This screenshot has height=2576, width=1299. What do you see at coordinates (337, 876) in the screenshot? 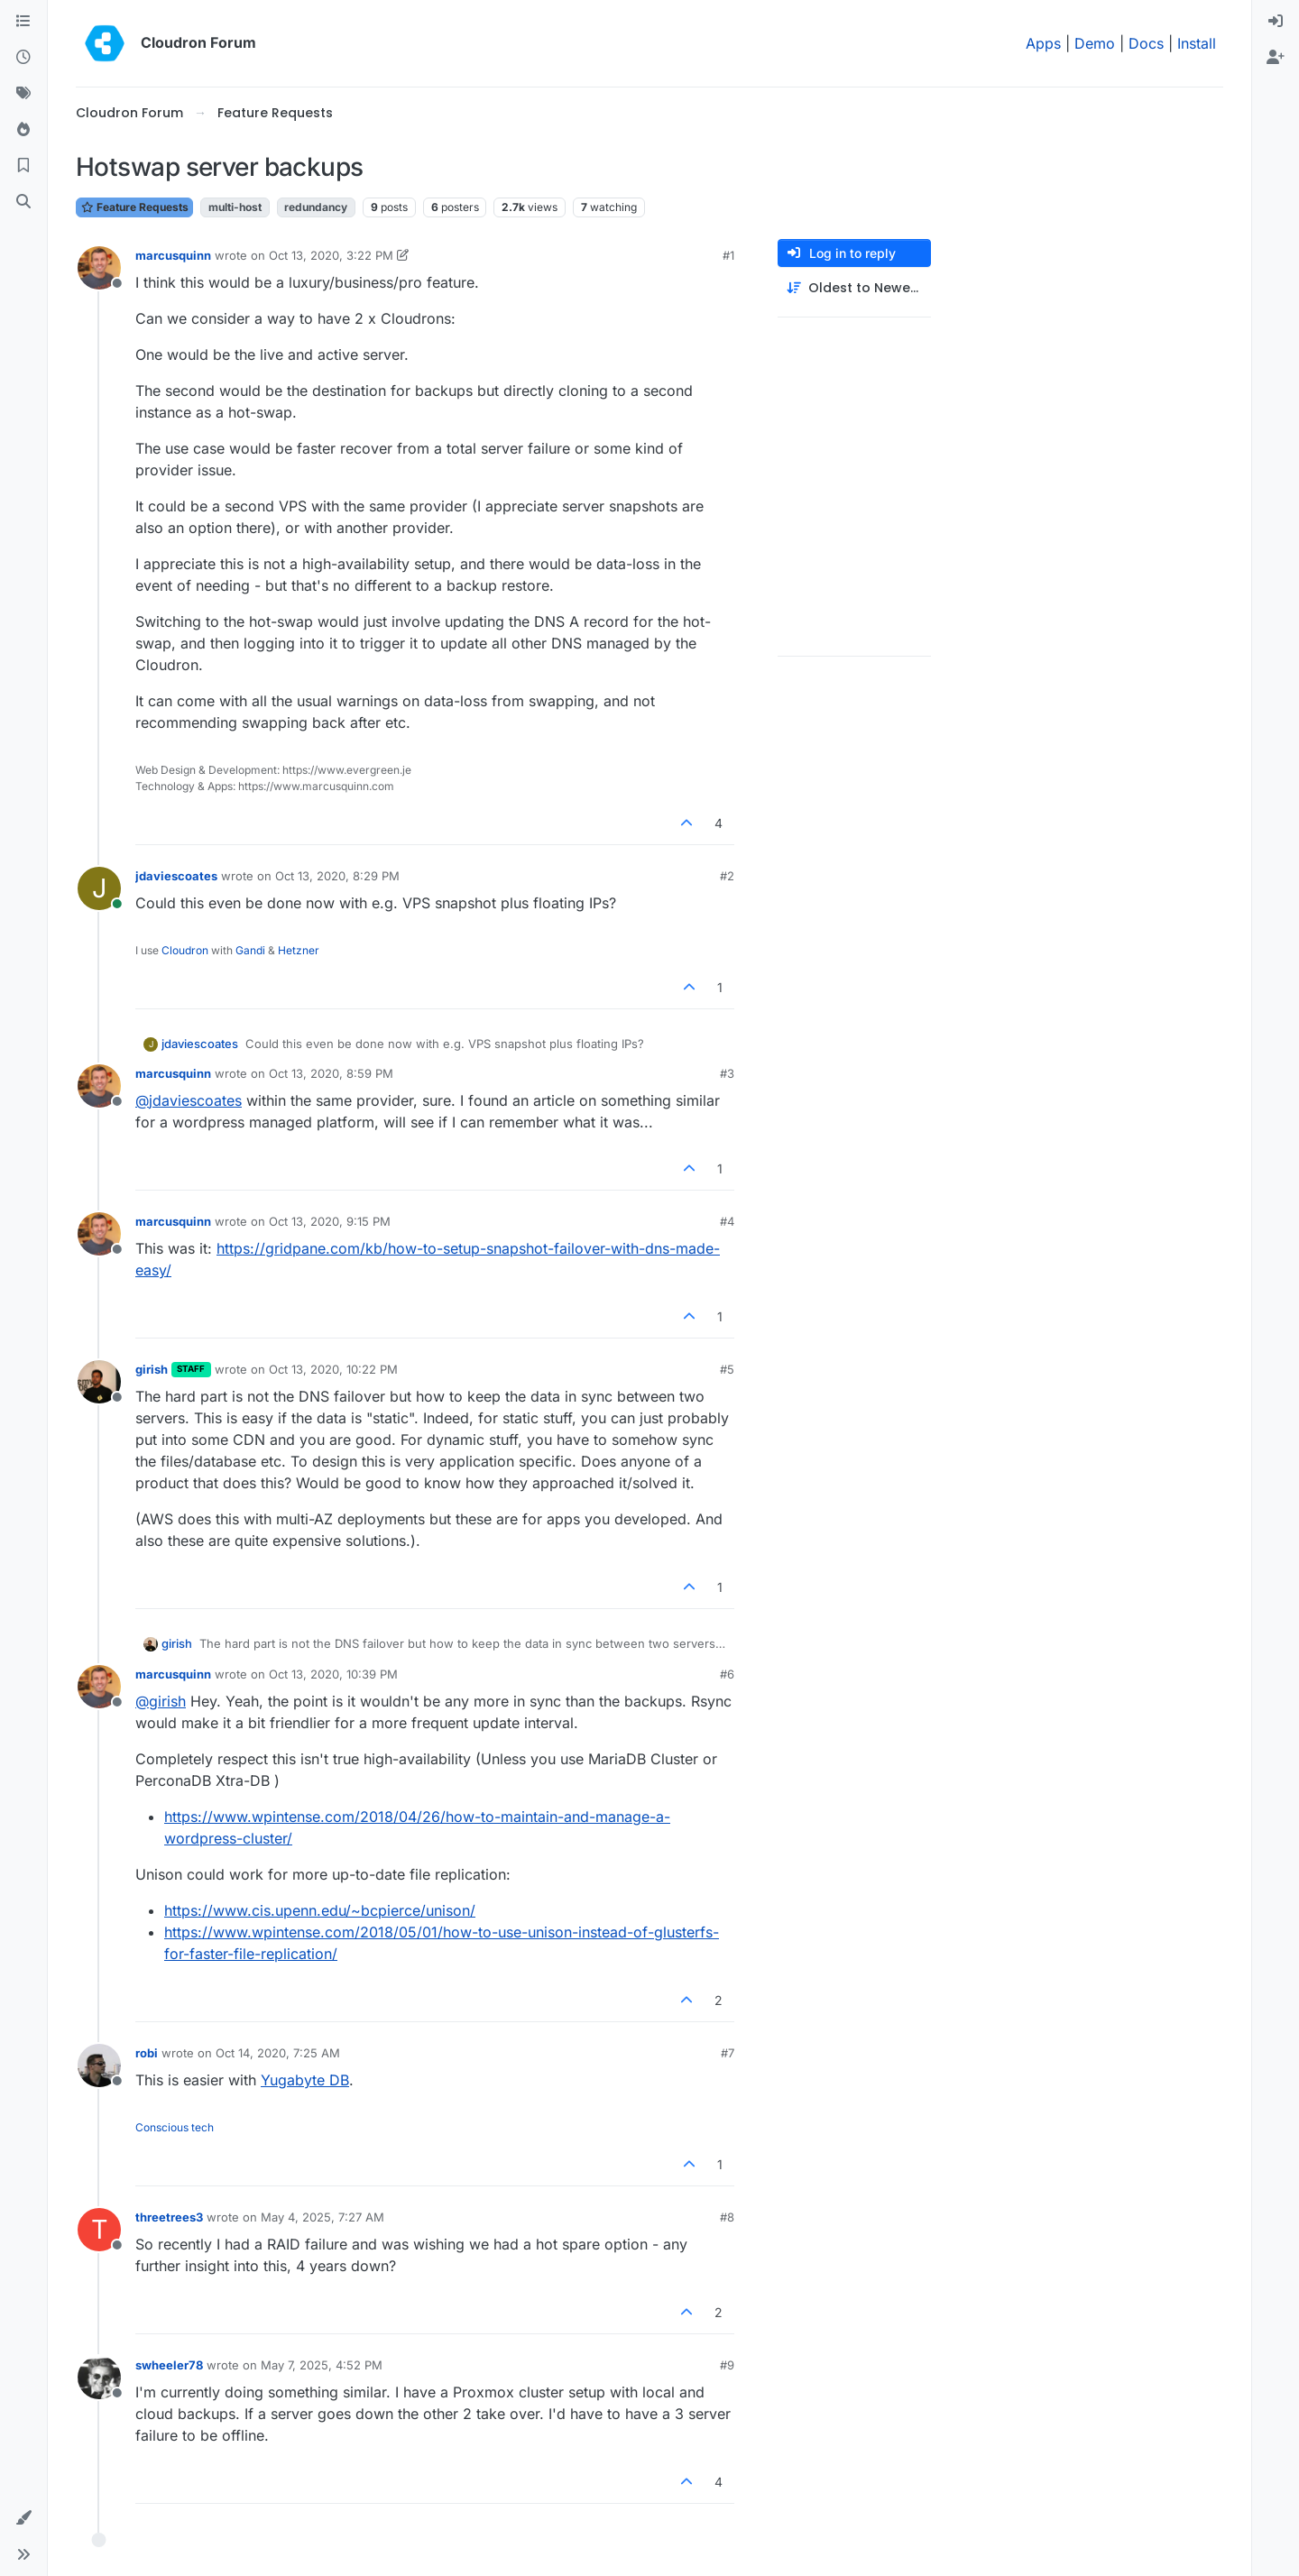
I see `Oct 13, 2020, 8:29 PM` at bounding box center [337, 876].